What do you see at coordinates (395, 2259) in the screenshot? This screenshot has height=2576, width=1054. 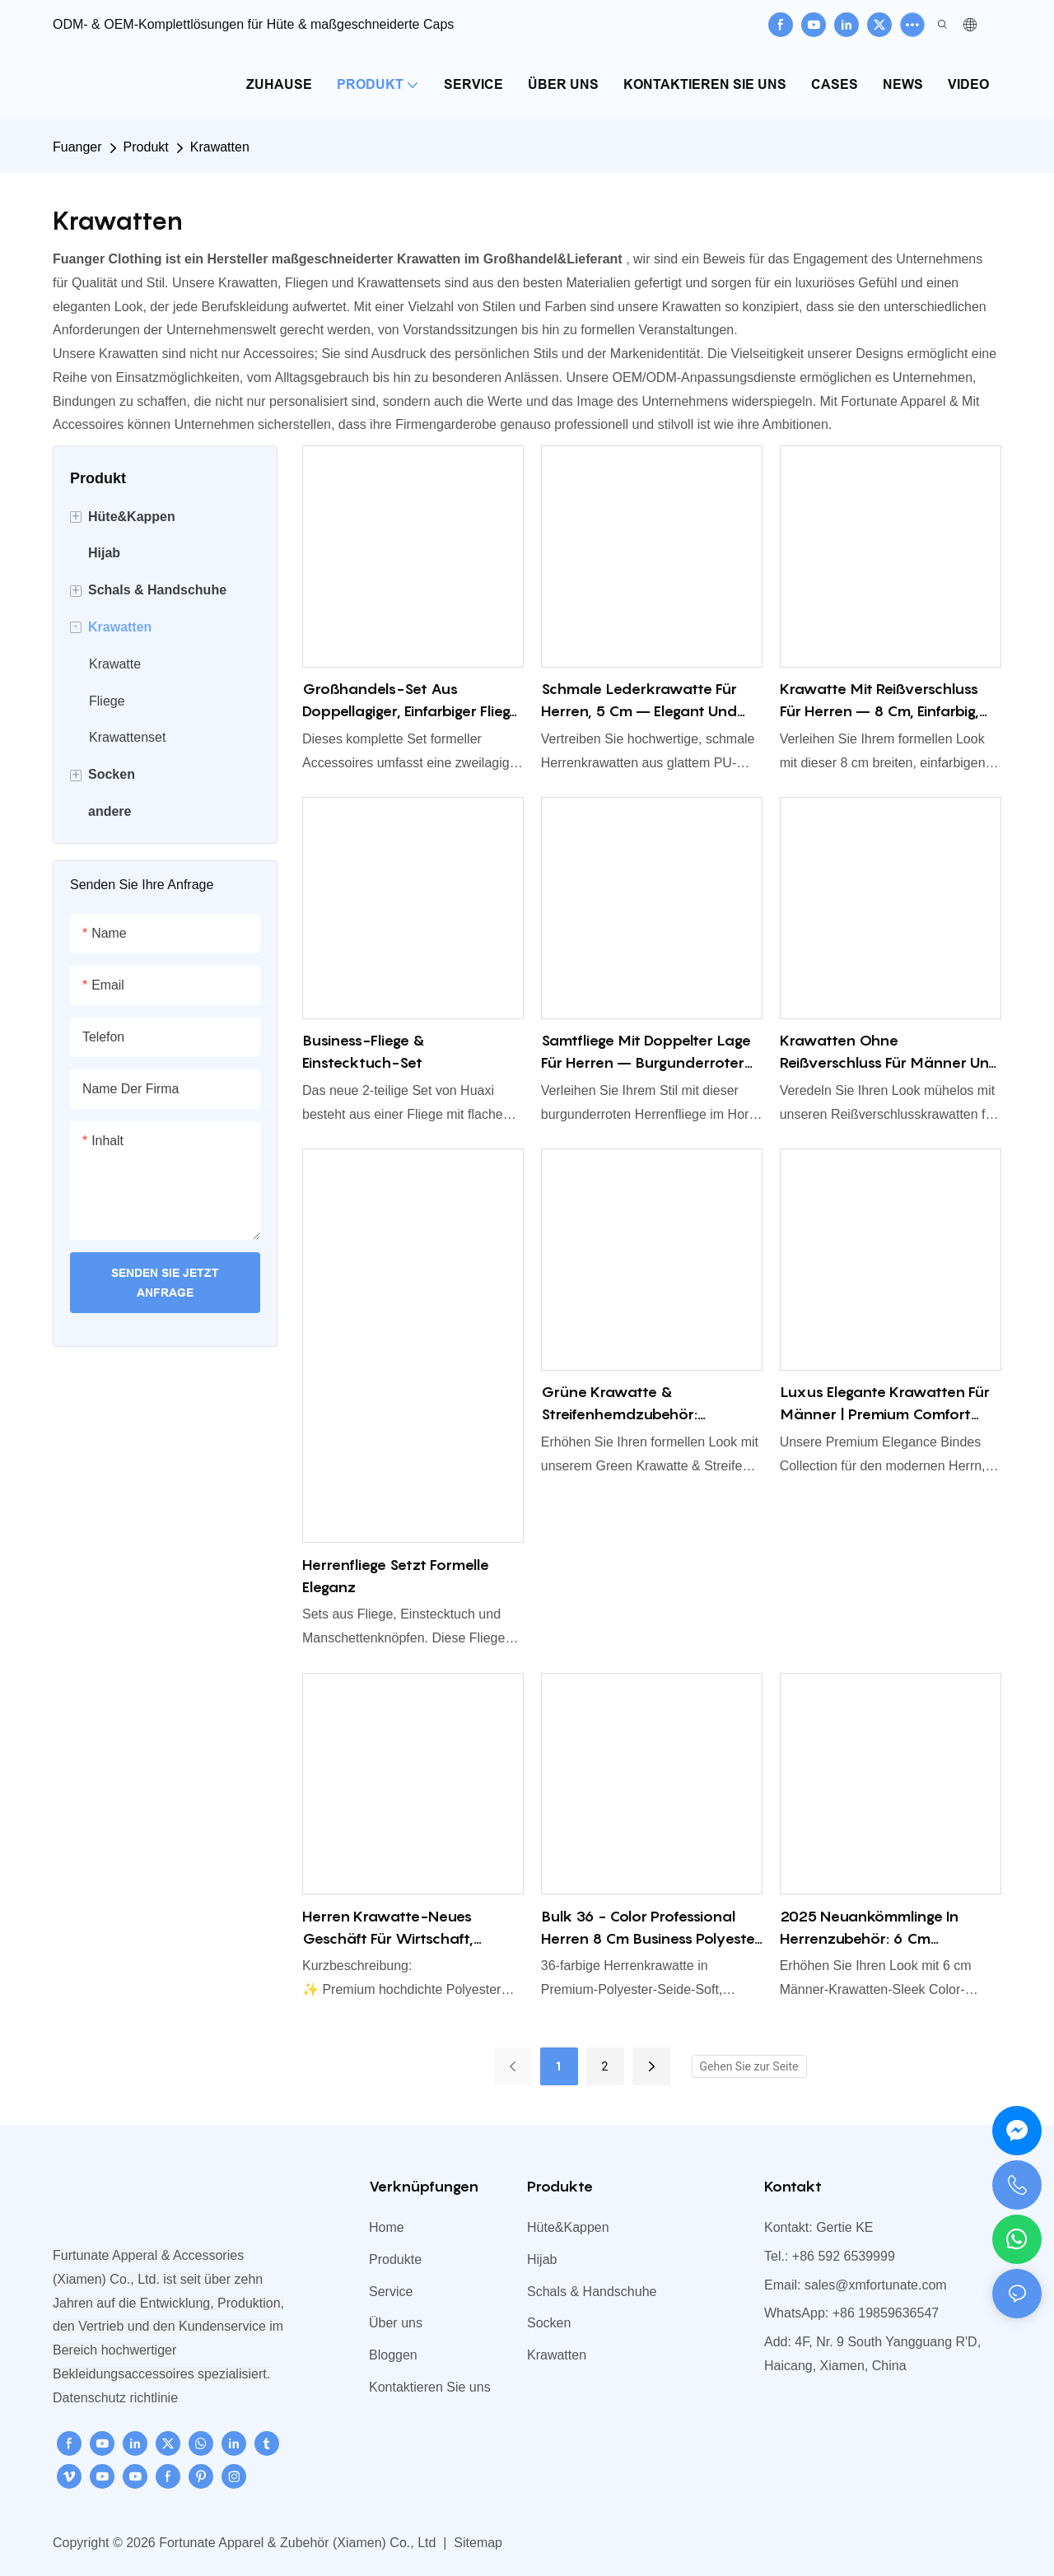 I see `Produkte` at bounding box center [395, 2259].